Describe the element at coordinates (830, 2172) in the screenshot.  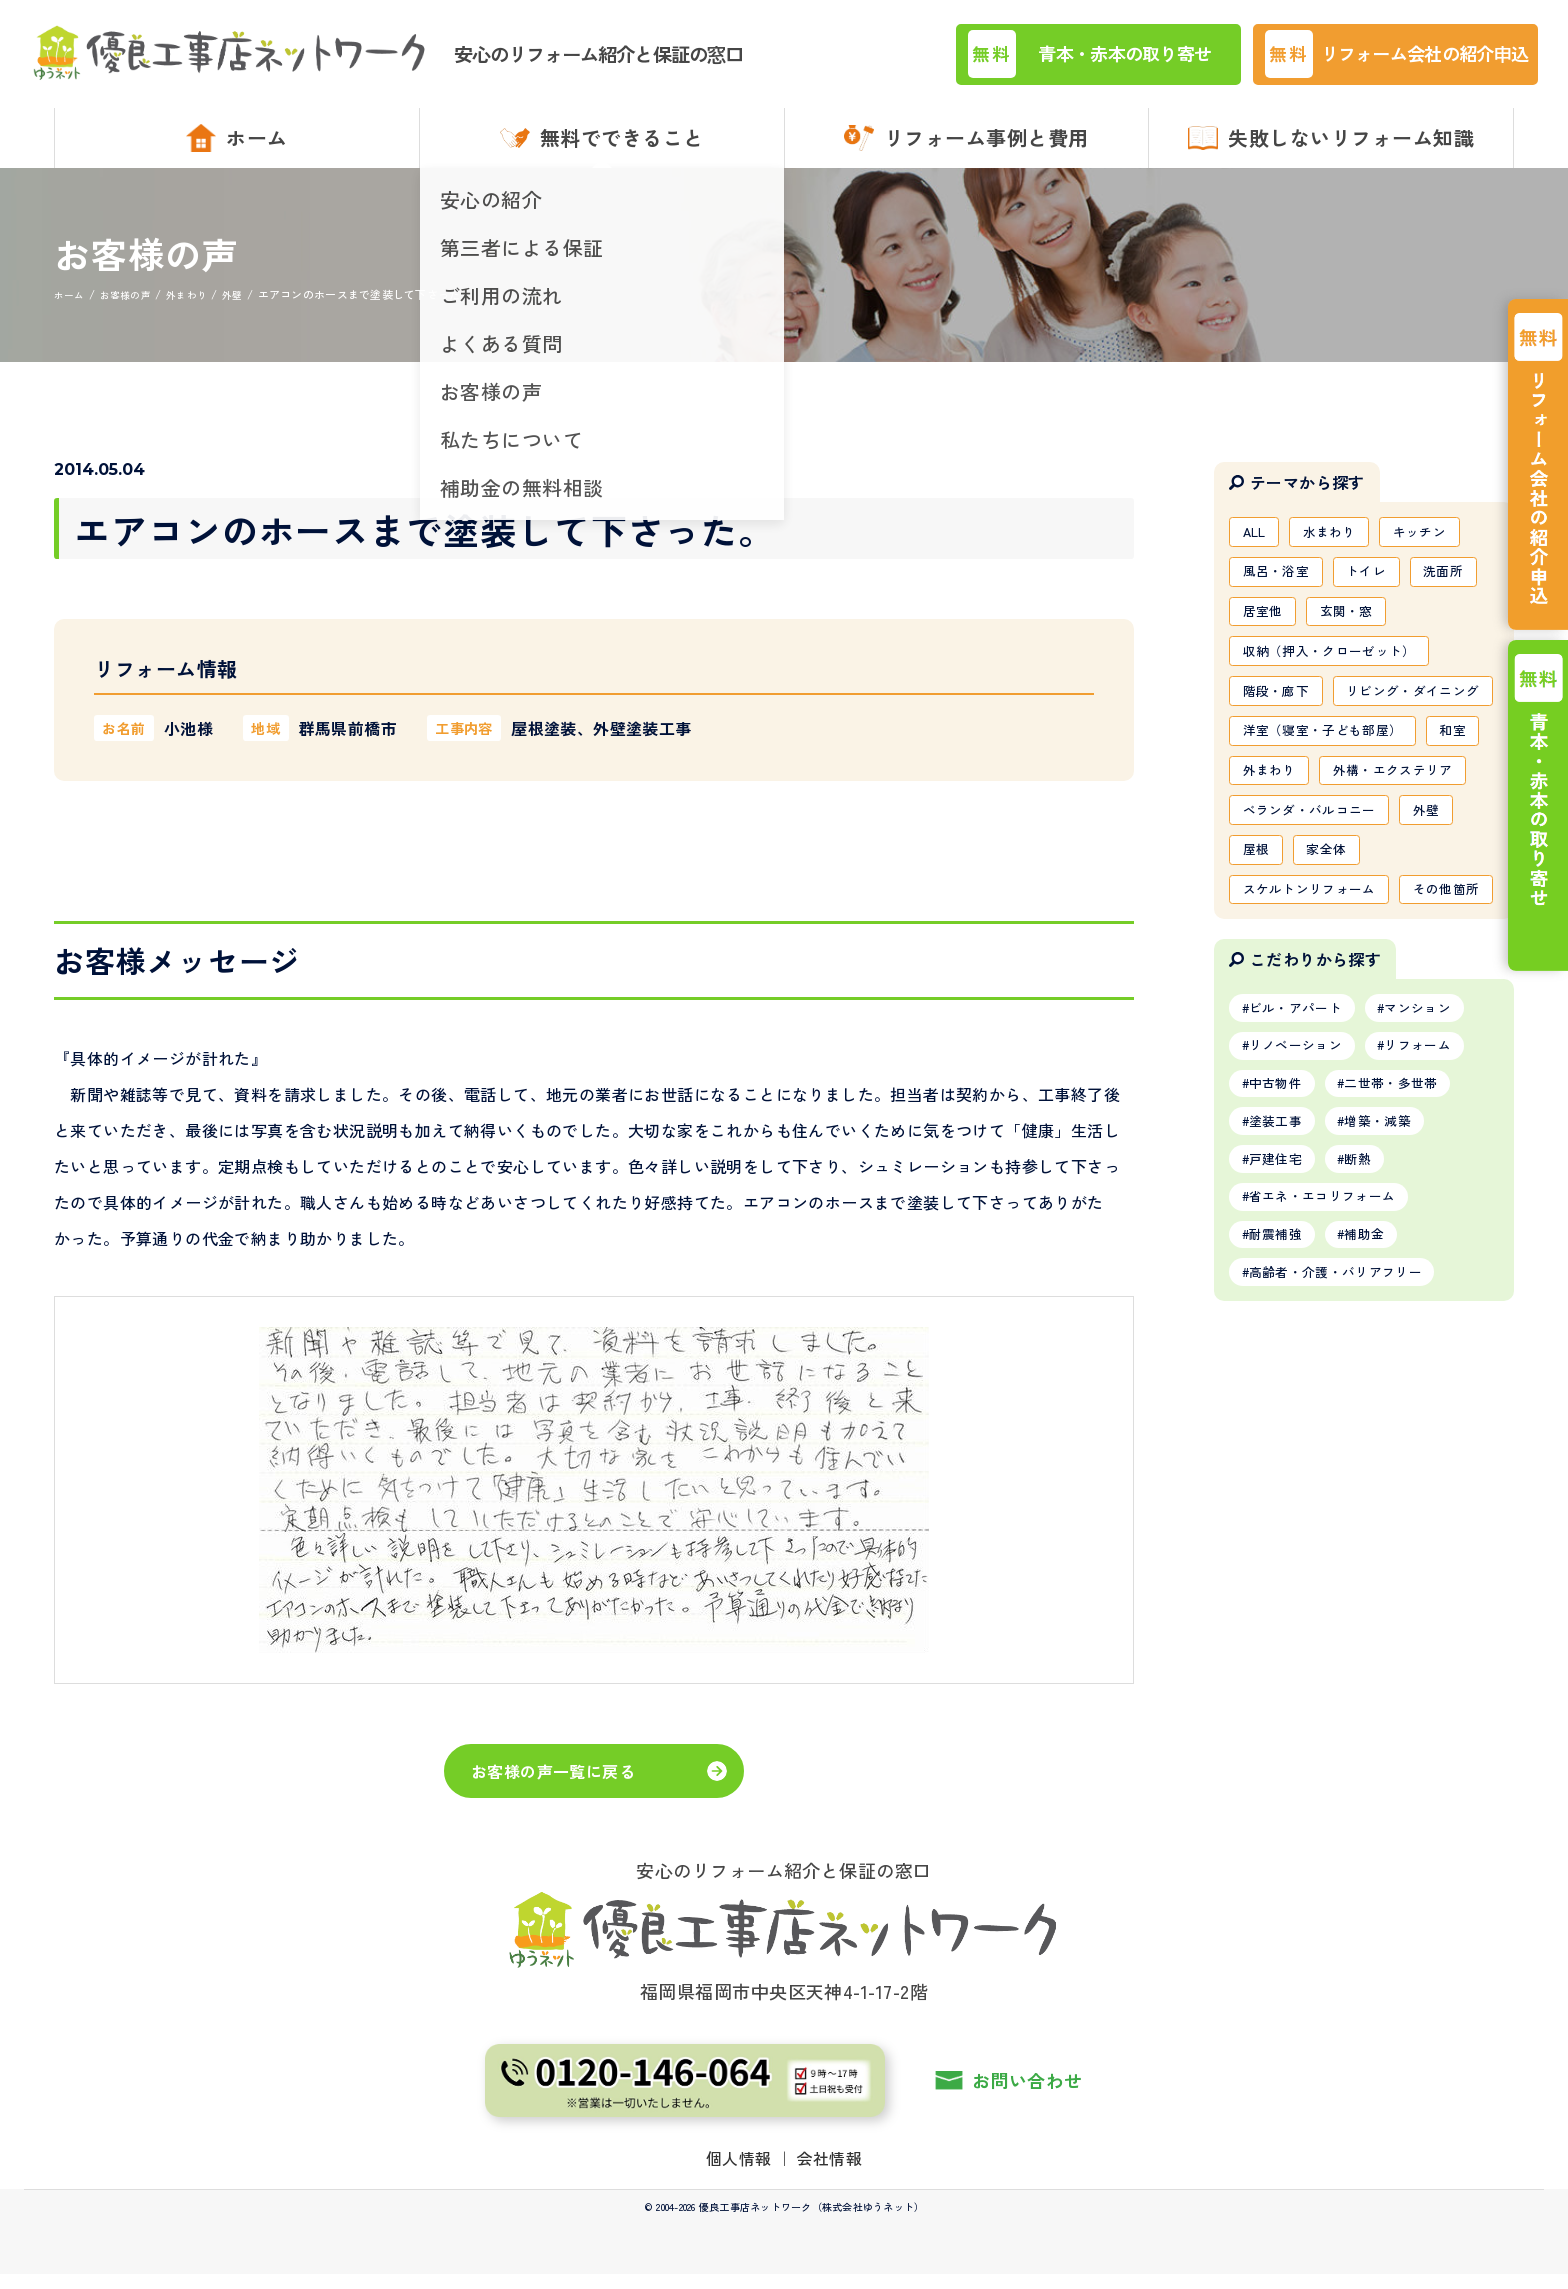
I see `会社情報` at that location.